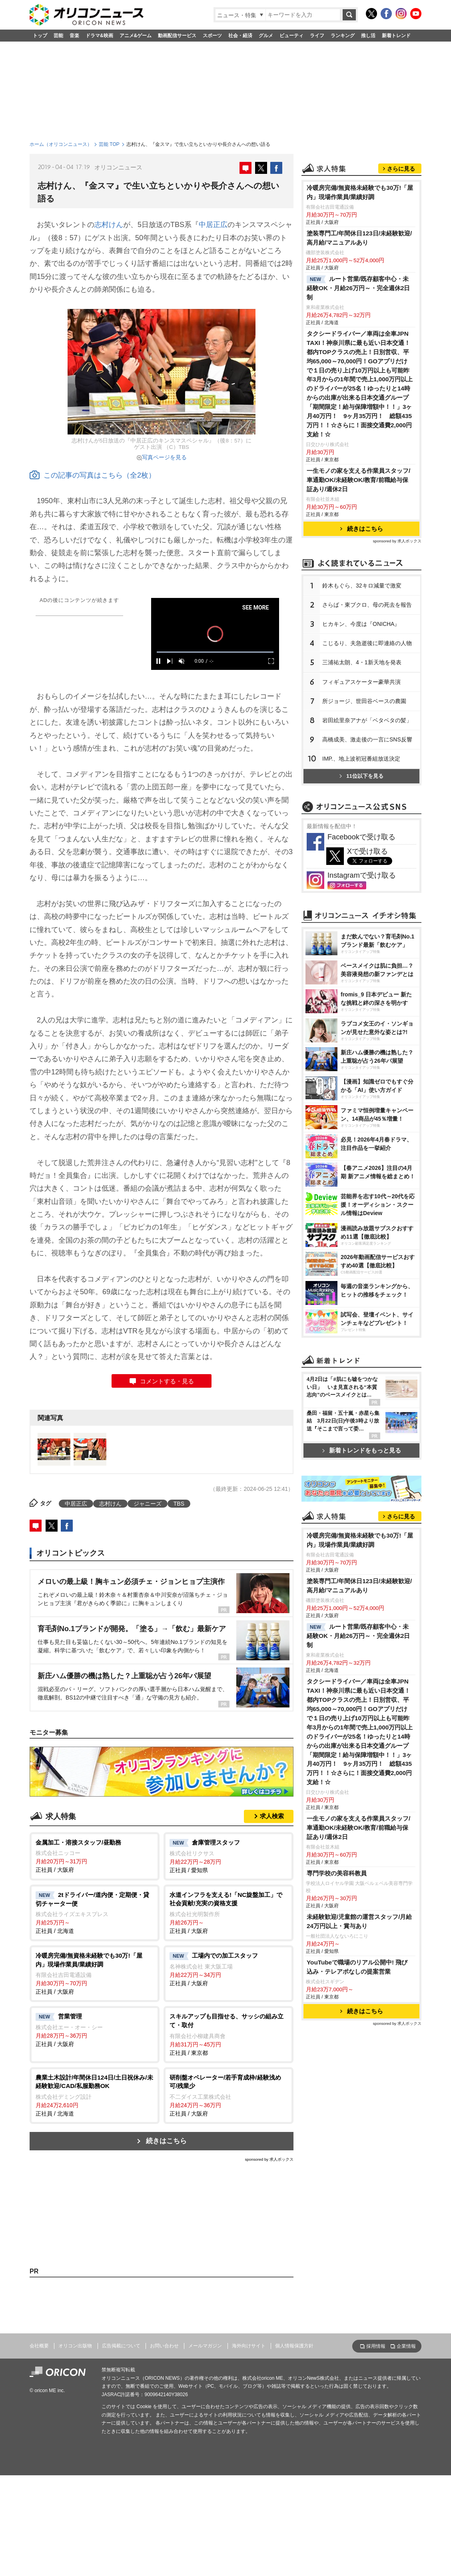 This screenshot has height=2576, width=451. Describe the element at coordinates (58, 35) in the screenshot. I see `芸能` at that location.